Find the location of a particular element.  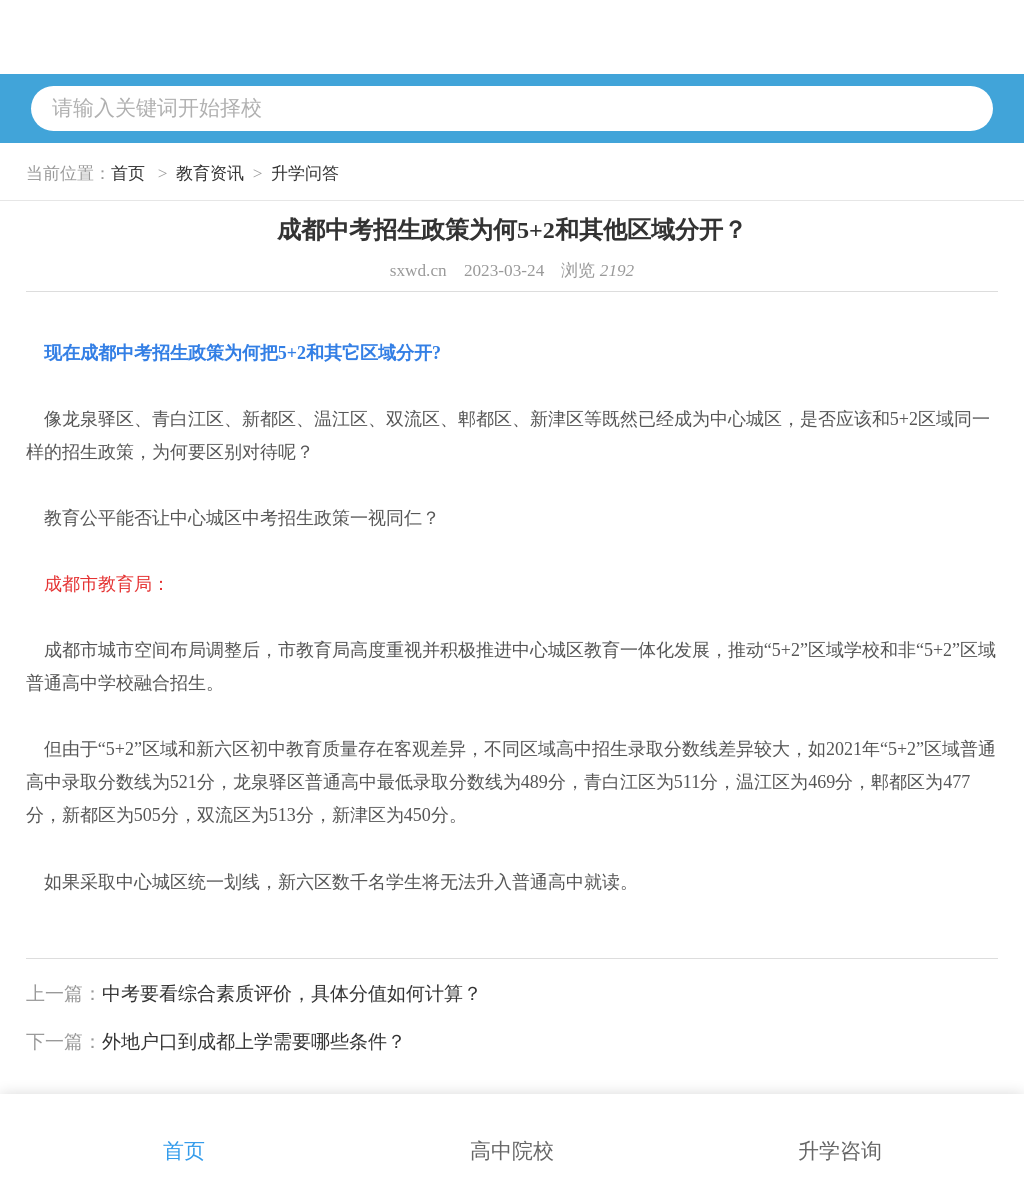

中考要看综合素质评价，具体分值如何计算？ is located at coordinates (292, 993).